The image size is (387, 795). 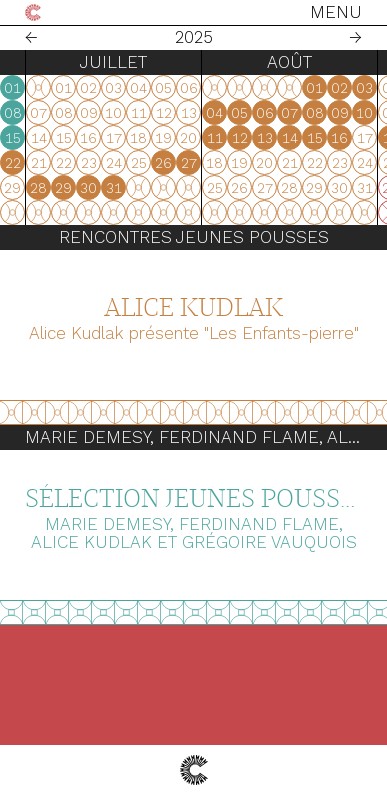 What do you see at coordinates (99, 188) in the screenshot?
I see `23` at bounding box center [99, 188].